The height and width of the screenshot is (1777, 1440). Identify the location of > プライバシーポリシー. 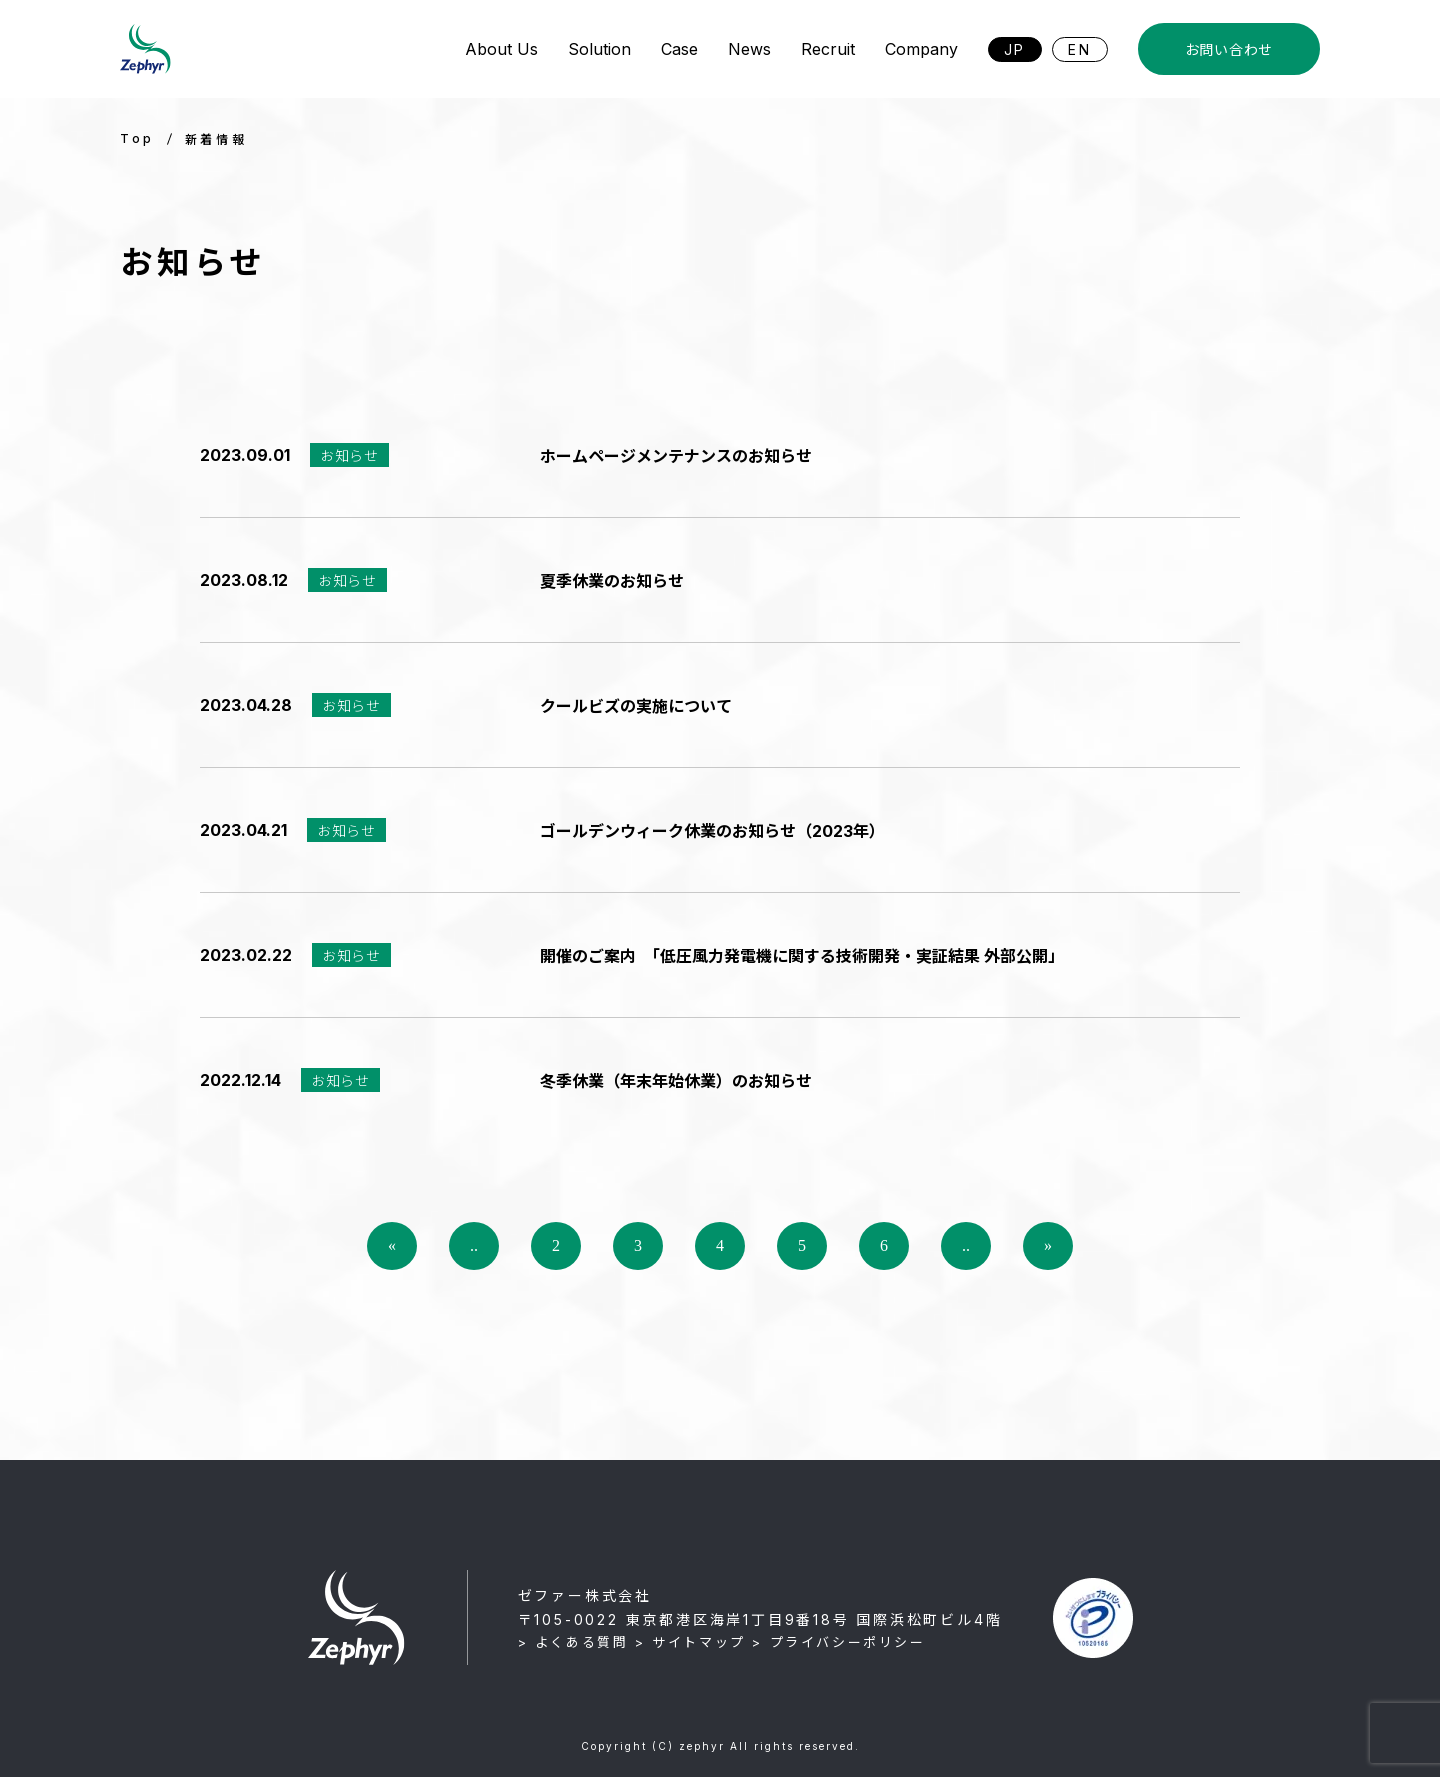
(838, 1642).